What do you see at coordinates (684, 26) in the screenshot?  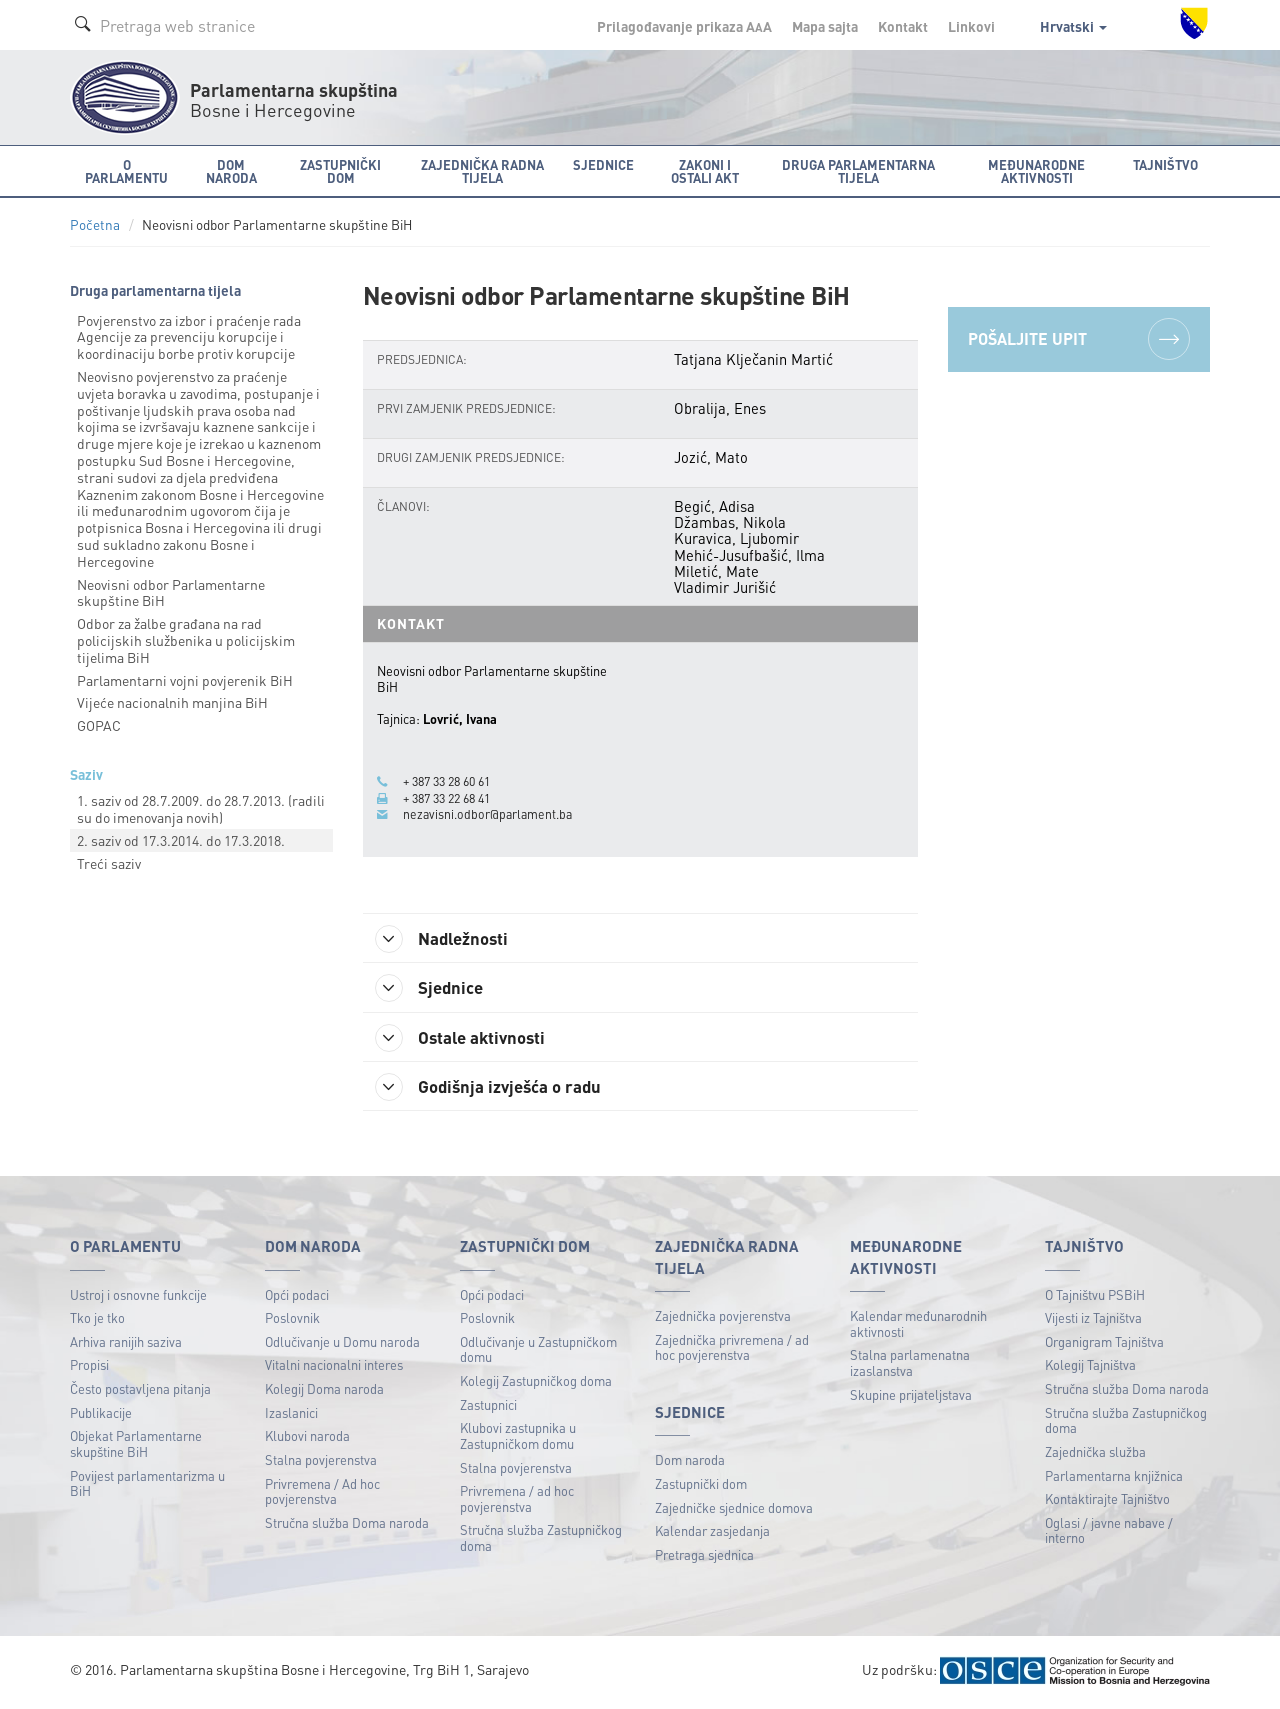 I see `Prilagođavanje prikaza A` at bounding box center [684, 26].